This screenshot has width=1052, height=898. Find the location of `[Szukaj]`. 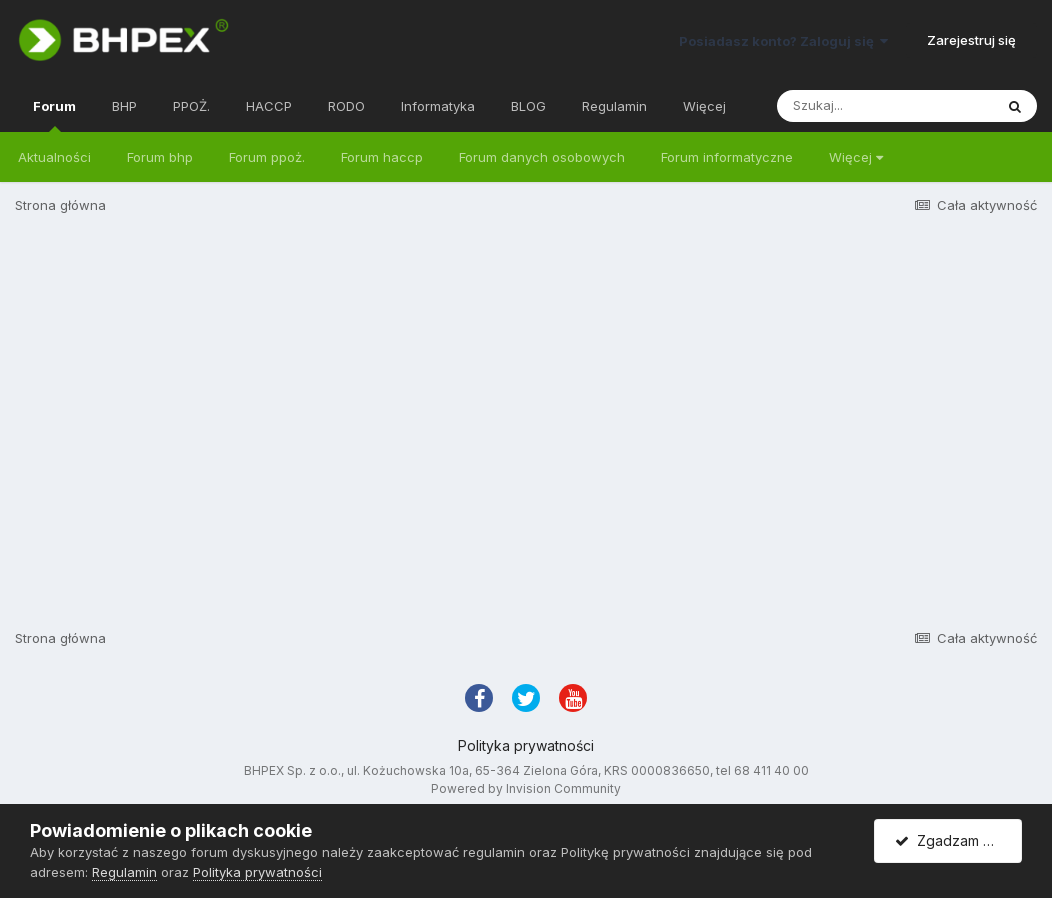

[Szukaj] is located at coordinates (885, 106).